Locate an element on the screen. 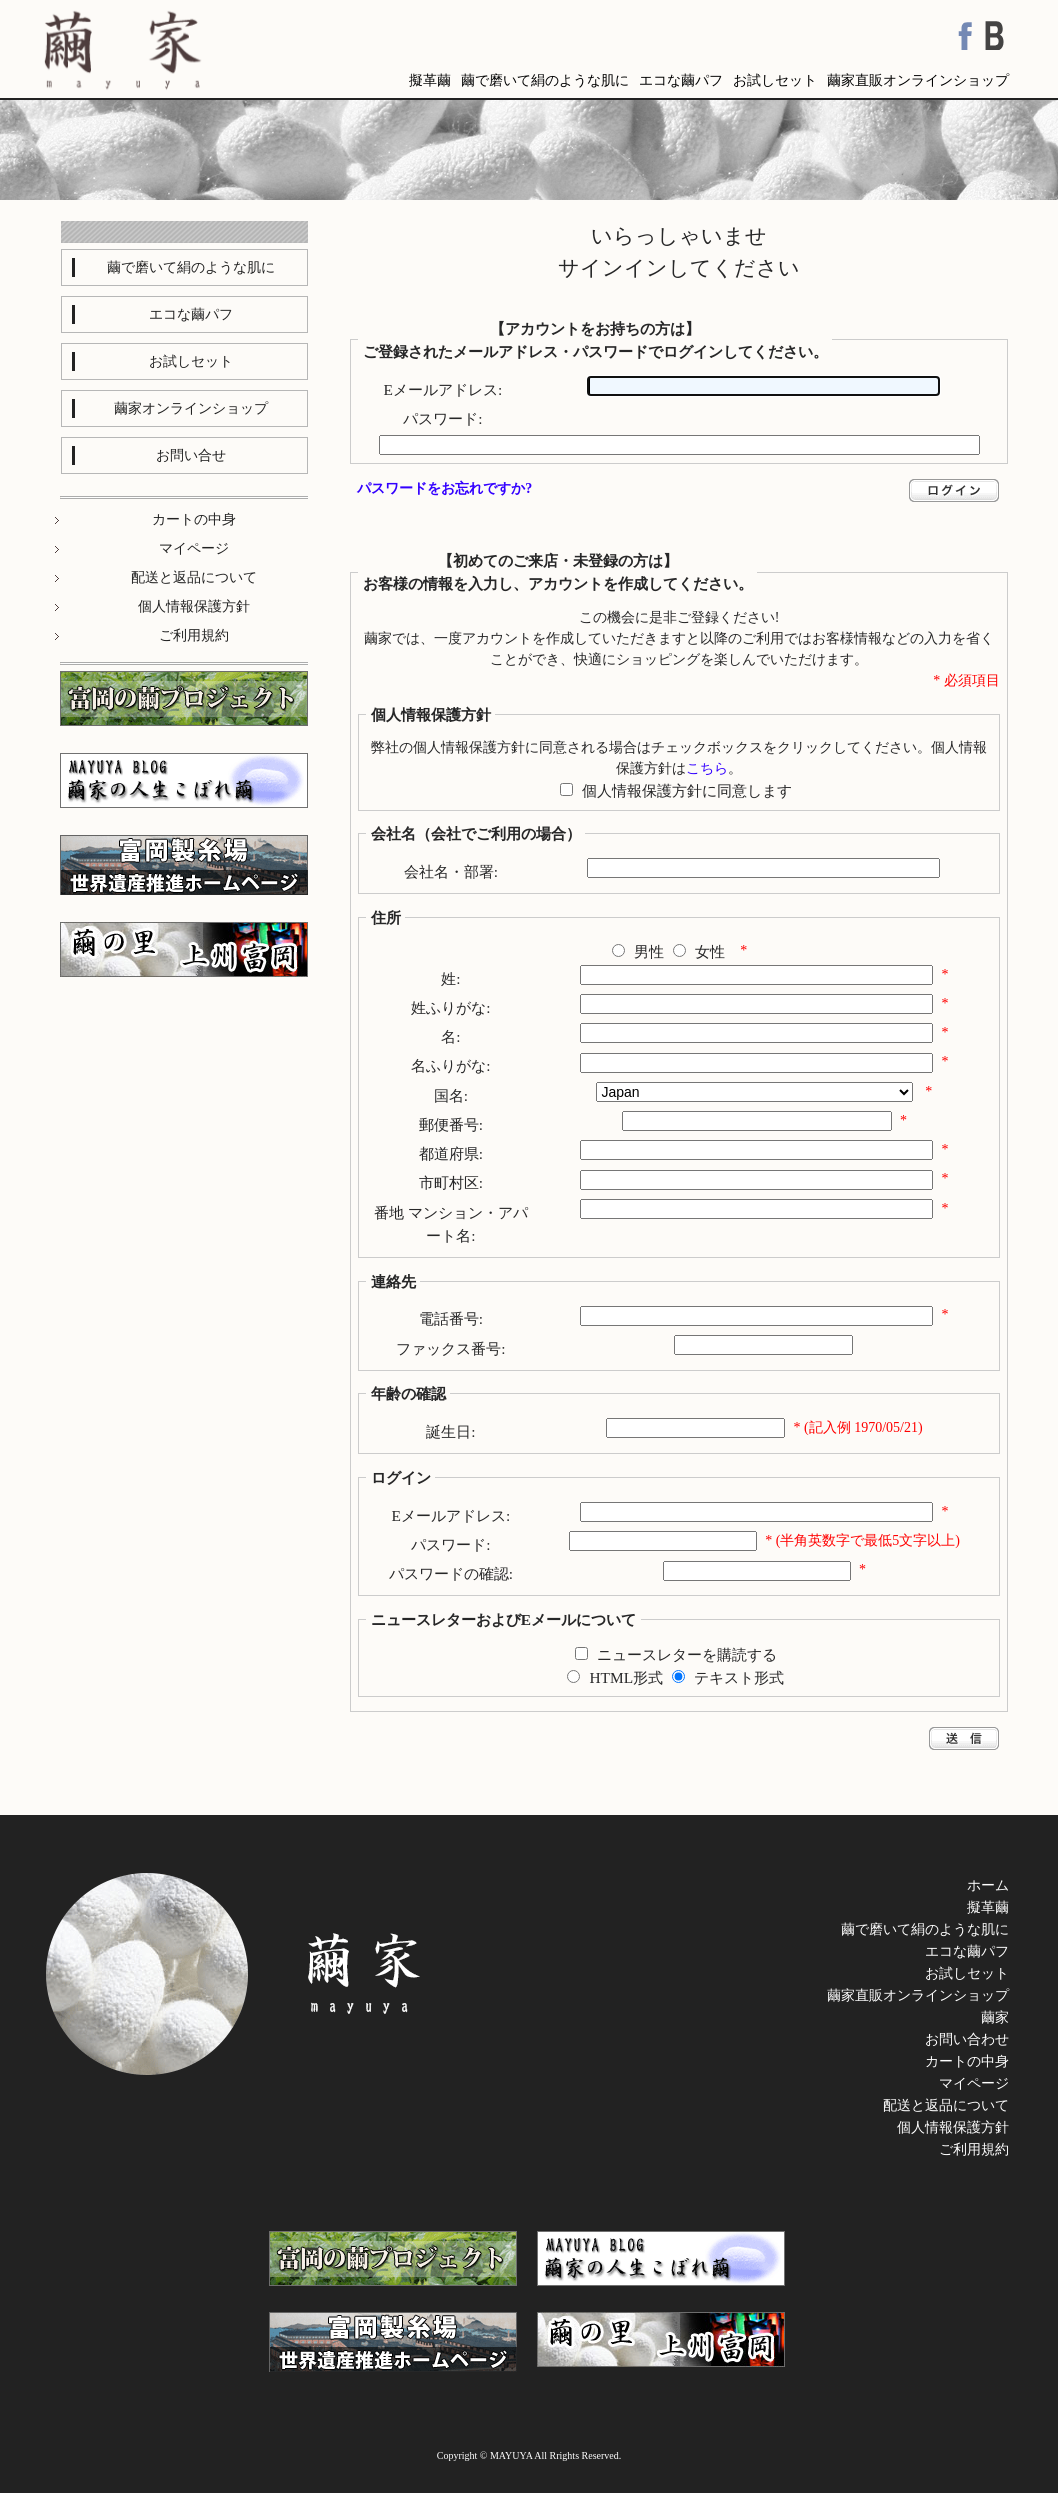 The width and height of the screenshot is (1058, 2493). 擬革繭 is located at coordinates (430, 80).